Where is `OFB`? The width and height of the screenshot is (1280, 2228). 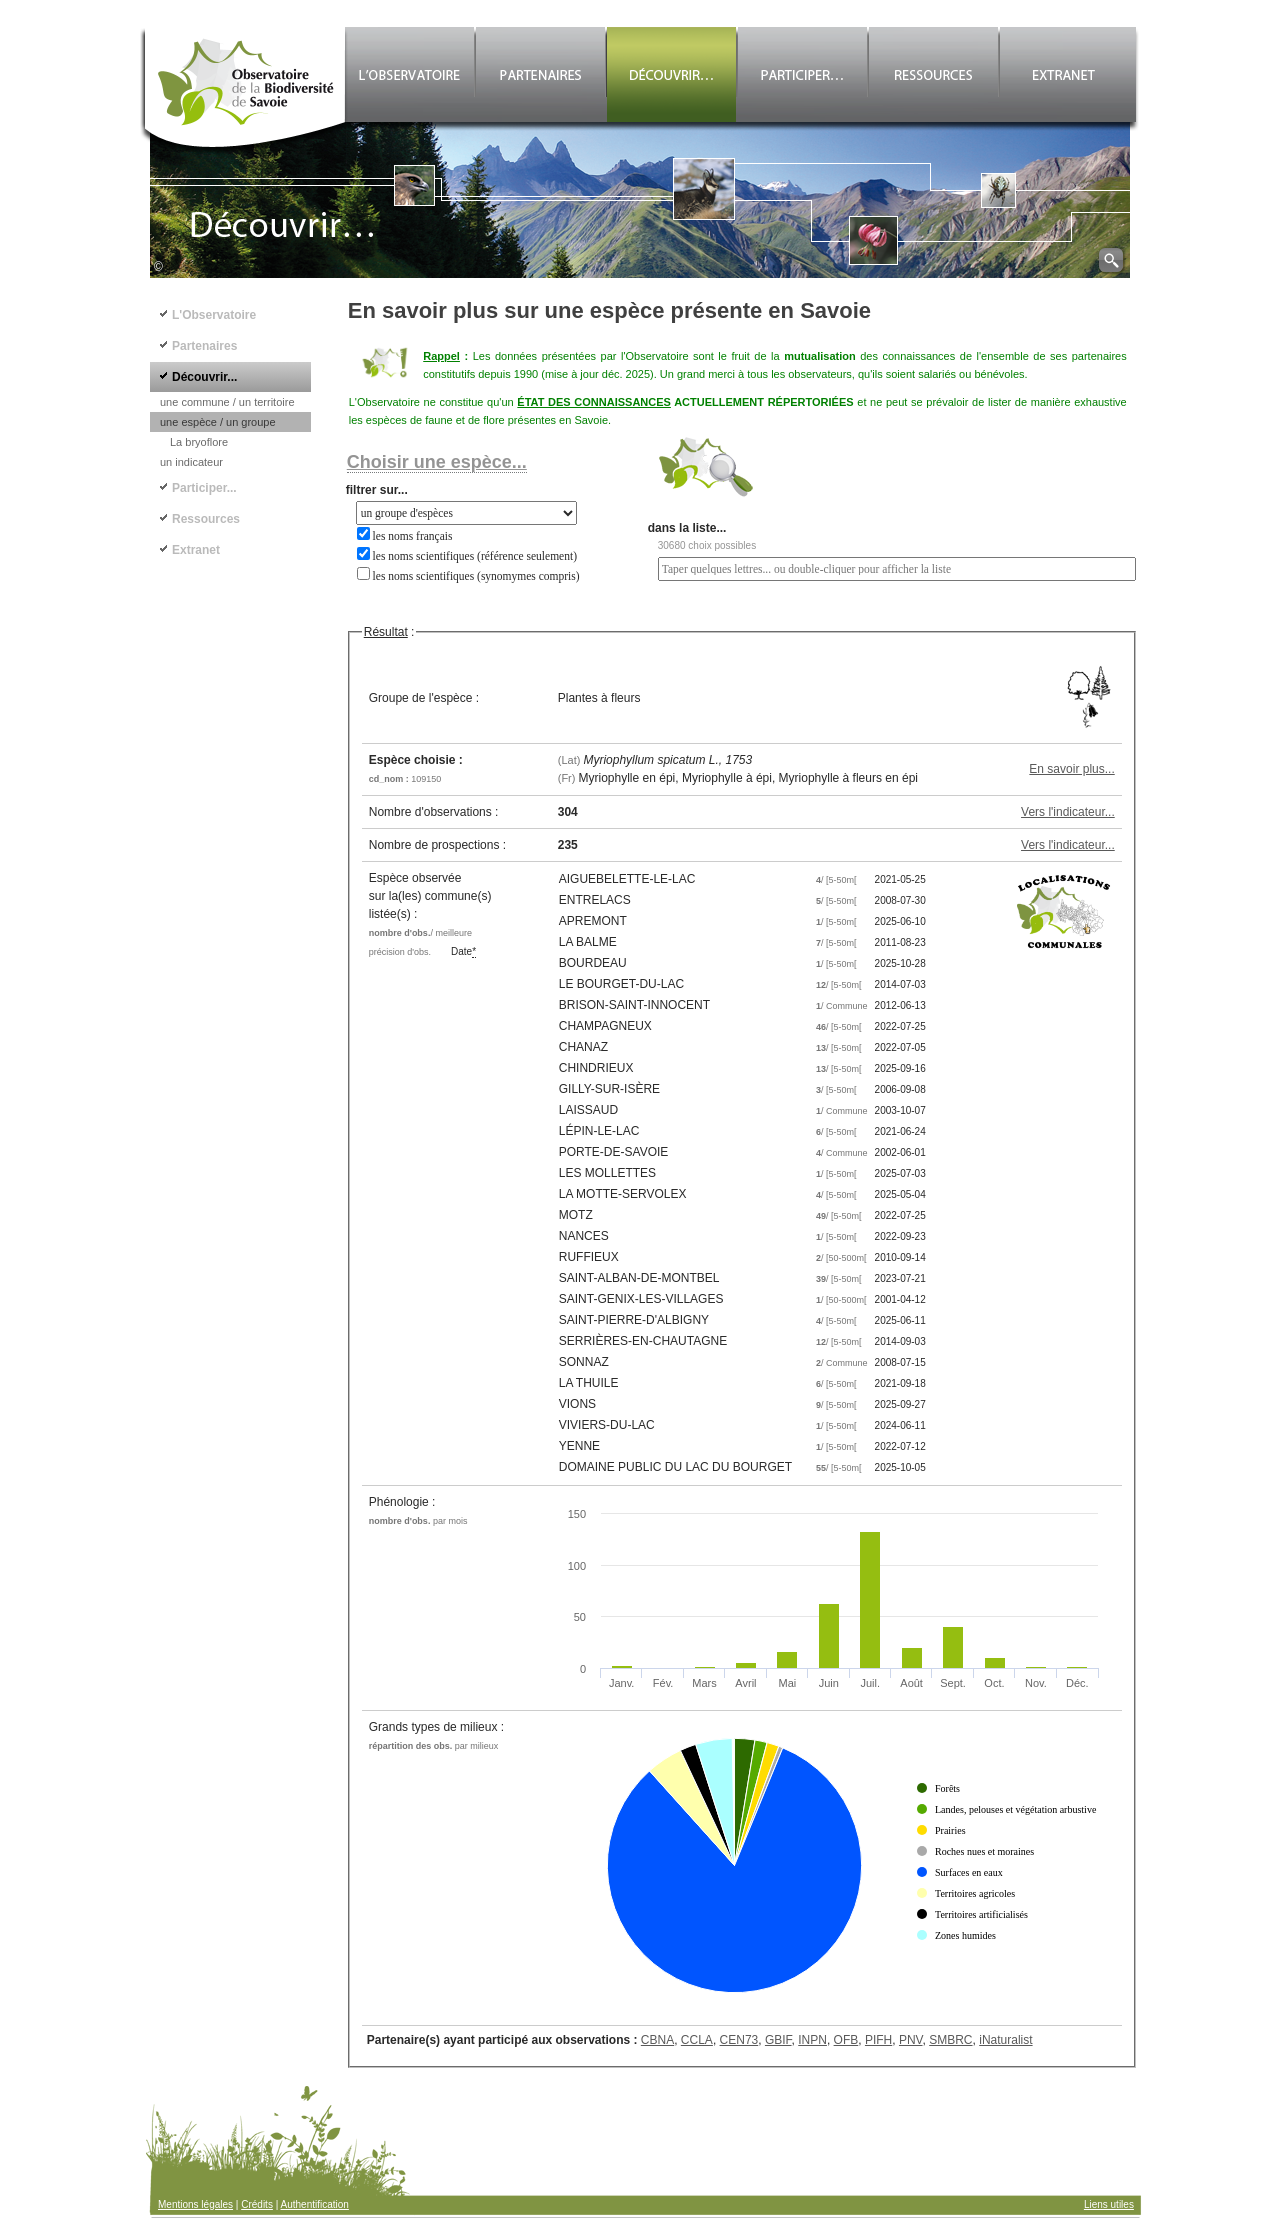
OFB is located at coordinates (846, 2040).